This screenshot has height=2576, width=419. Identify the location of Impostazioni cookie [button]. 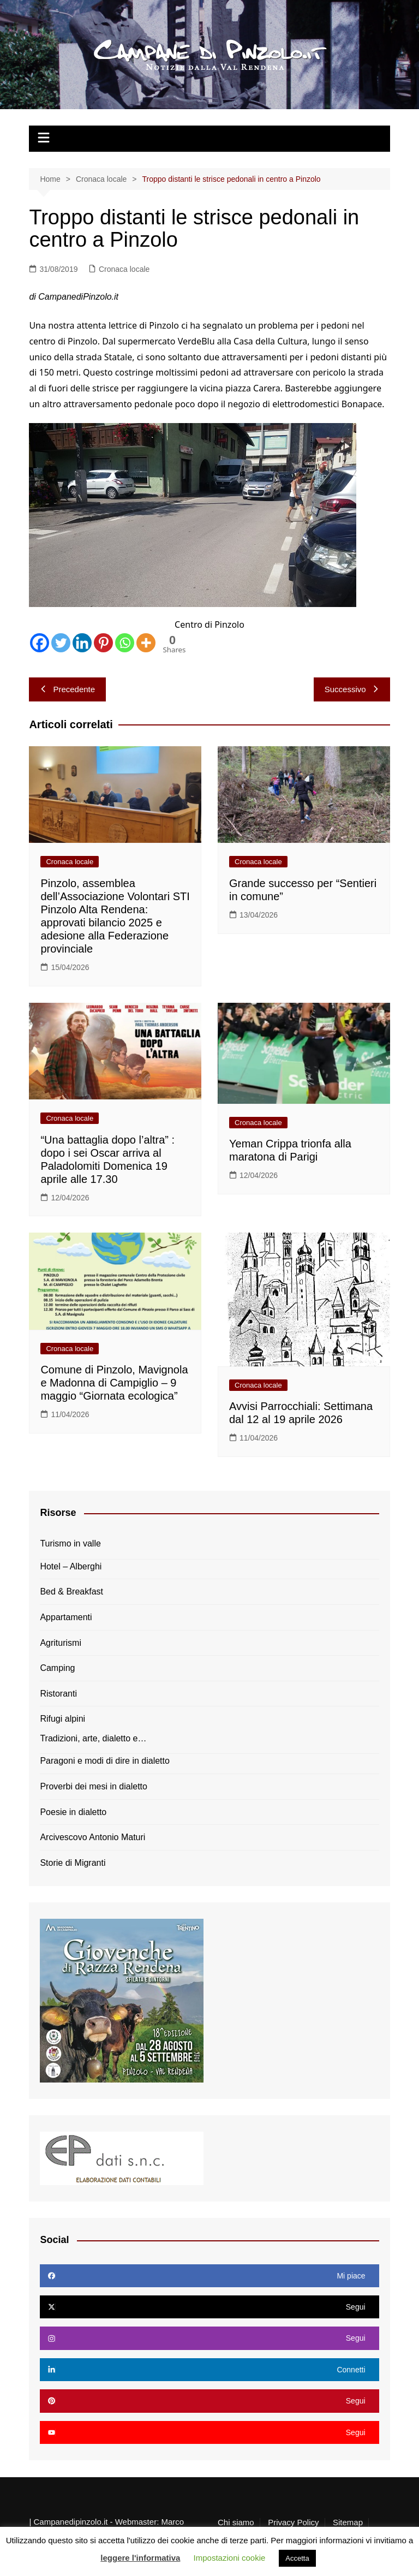
(230, 2557).